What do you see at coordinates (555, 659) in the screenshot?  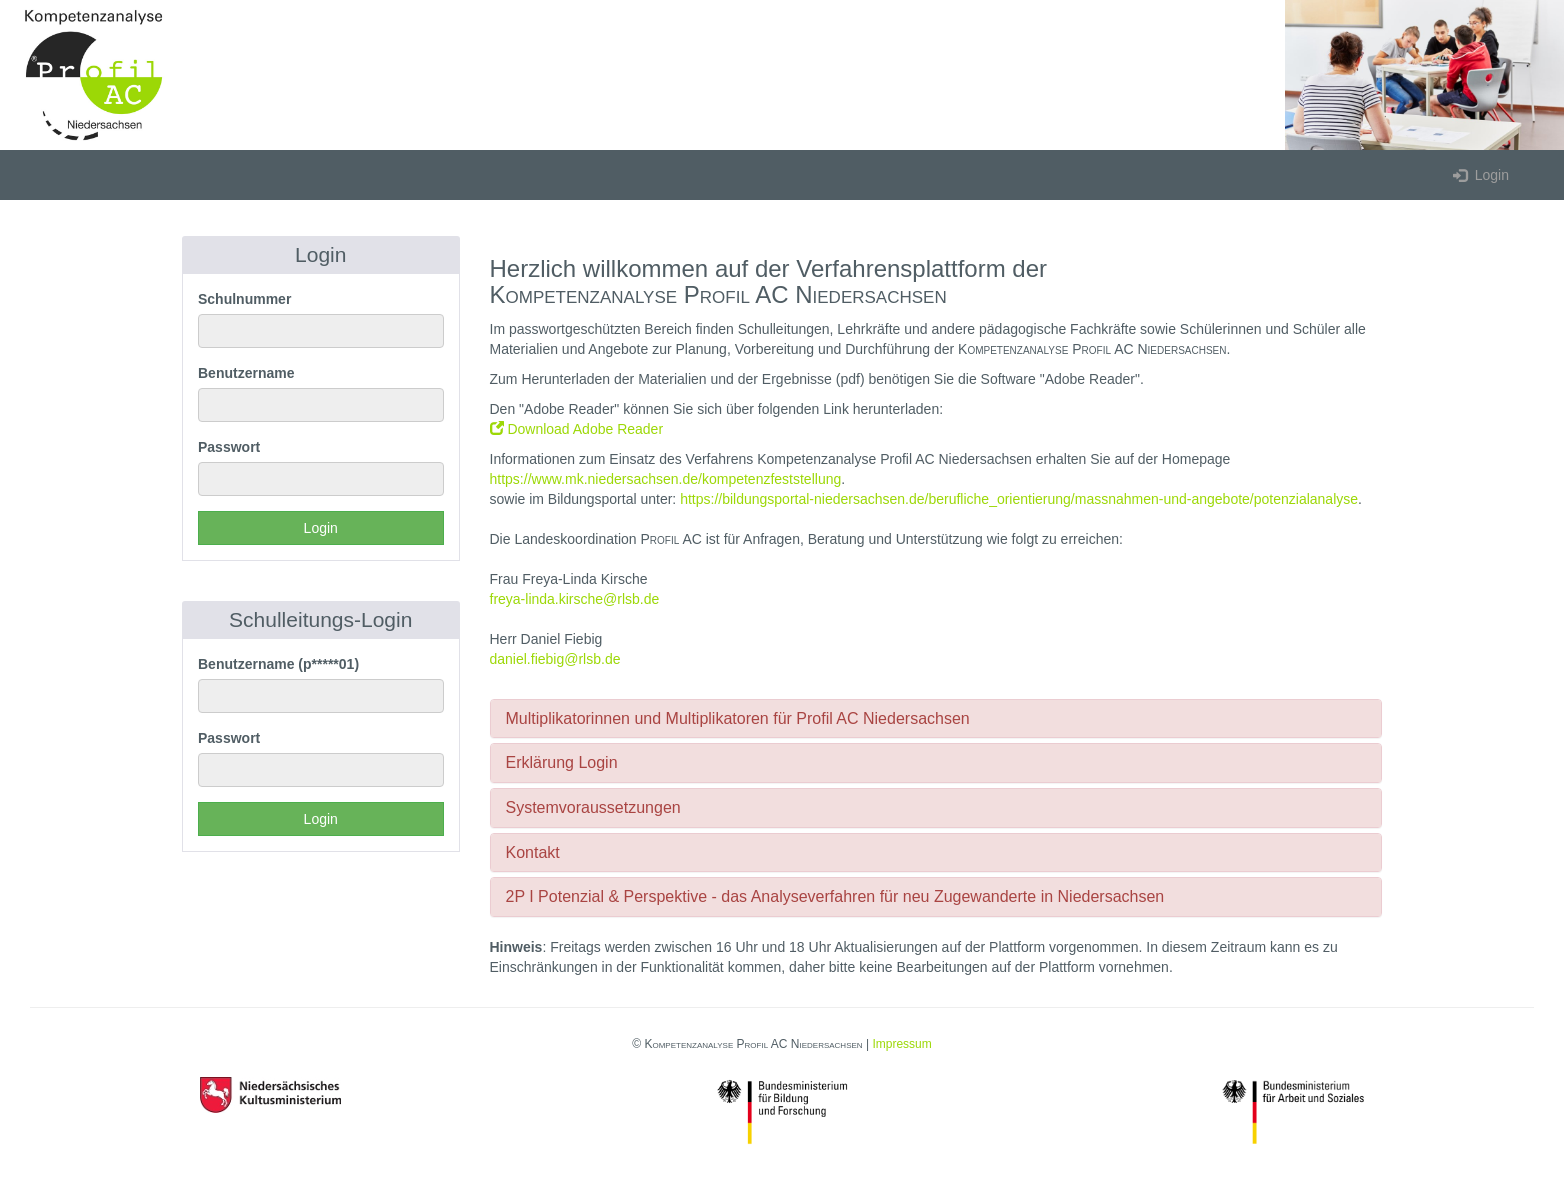 I see `daniel.fiebig@rlsb.de` at bounding box center [555, 659].